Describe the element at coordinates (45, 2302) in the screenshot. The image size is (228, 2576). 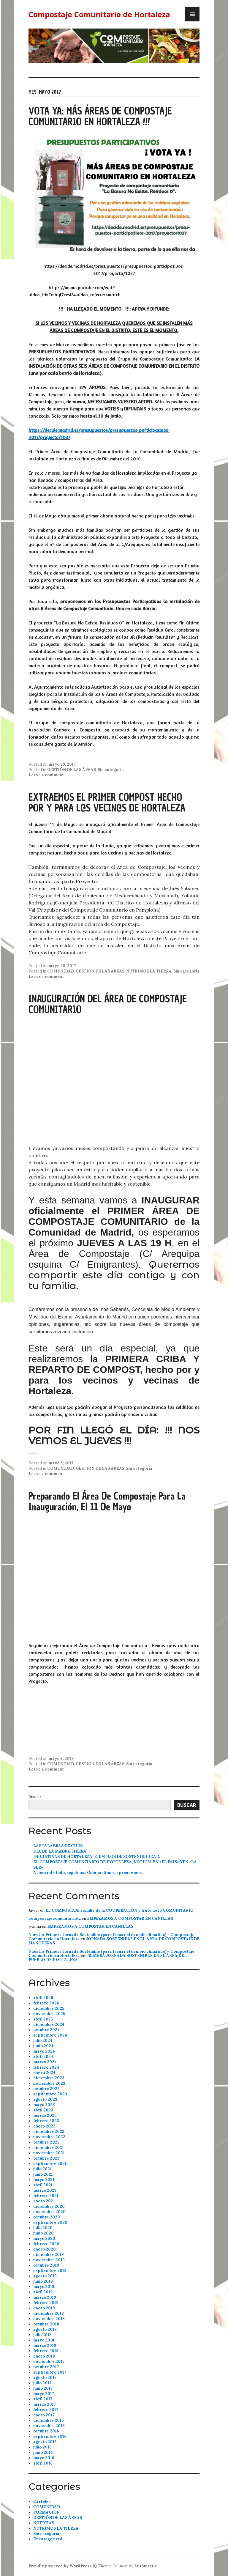
I see `febrero 2019` at that location.